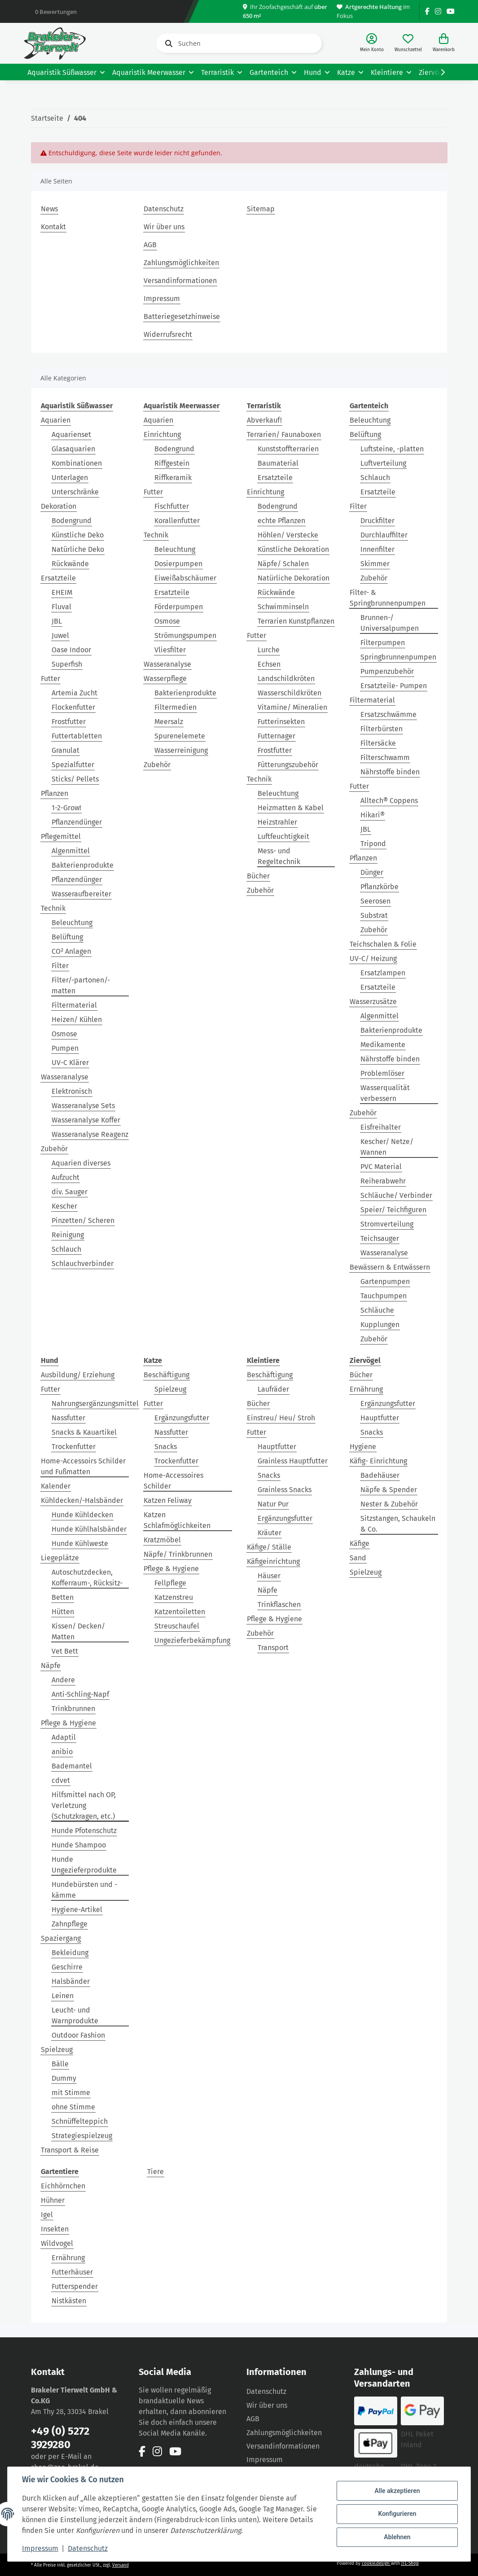 This screenshot has height=2576, width=478. What do you see at coordinates (64, 1034) in the screenshot?
I see `Osmose` at bounding box center [64, 1034].